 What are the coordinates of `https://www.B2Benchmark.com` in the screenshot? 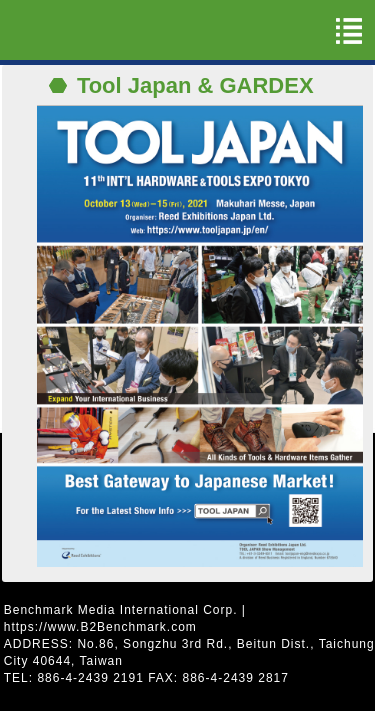 It's located at (100, 627).